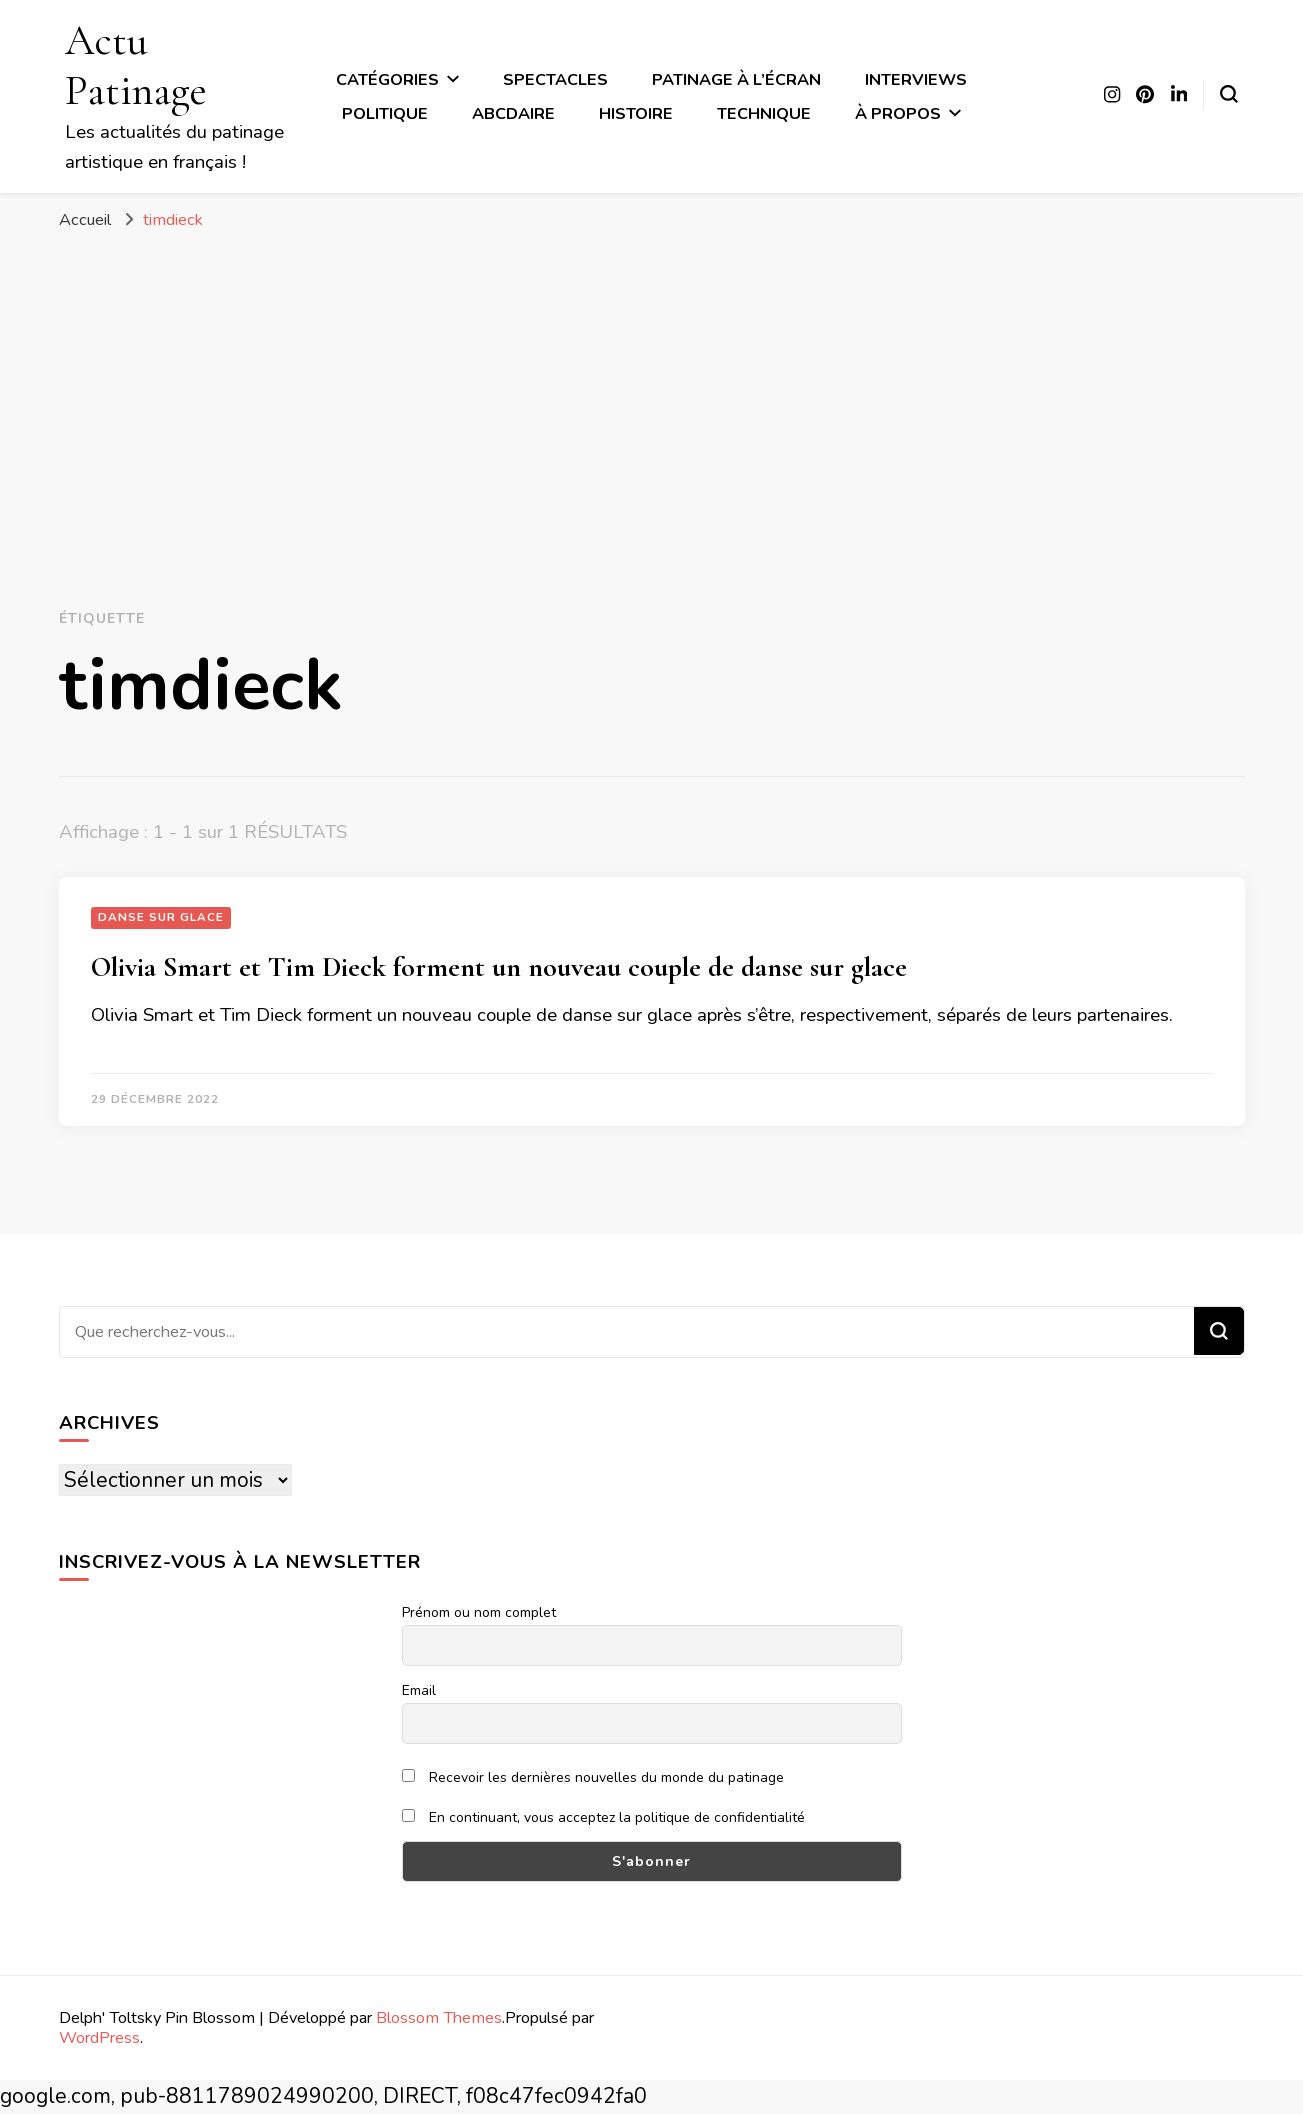 Image resolution: width=1303 pixels, height=2114 pixels. Describe the element at coordinates (99, 2037) in the screenshot. I see `WordPress` at that location.